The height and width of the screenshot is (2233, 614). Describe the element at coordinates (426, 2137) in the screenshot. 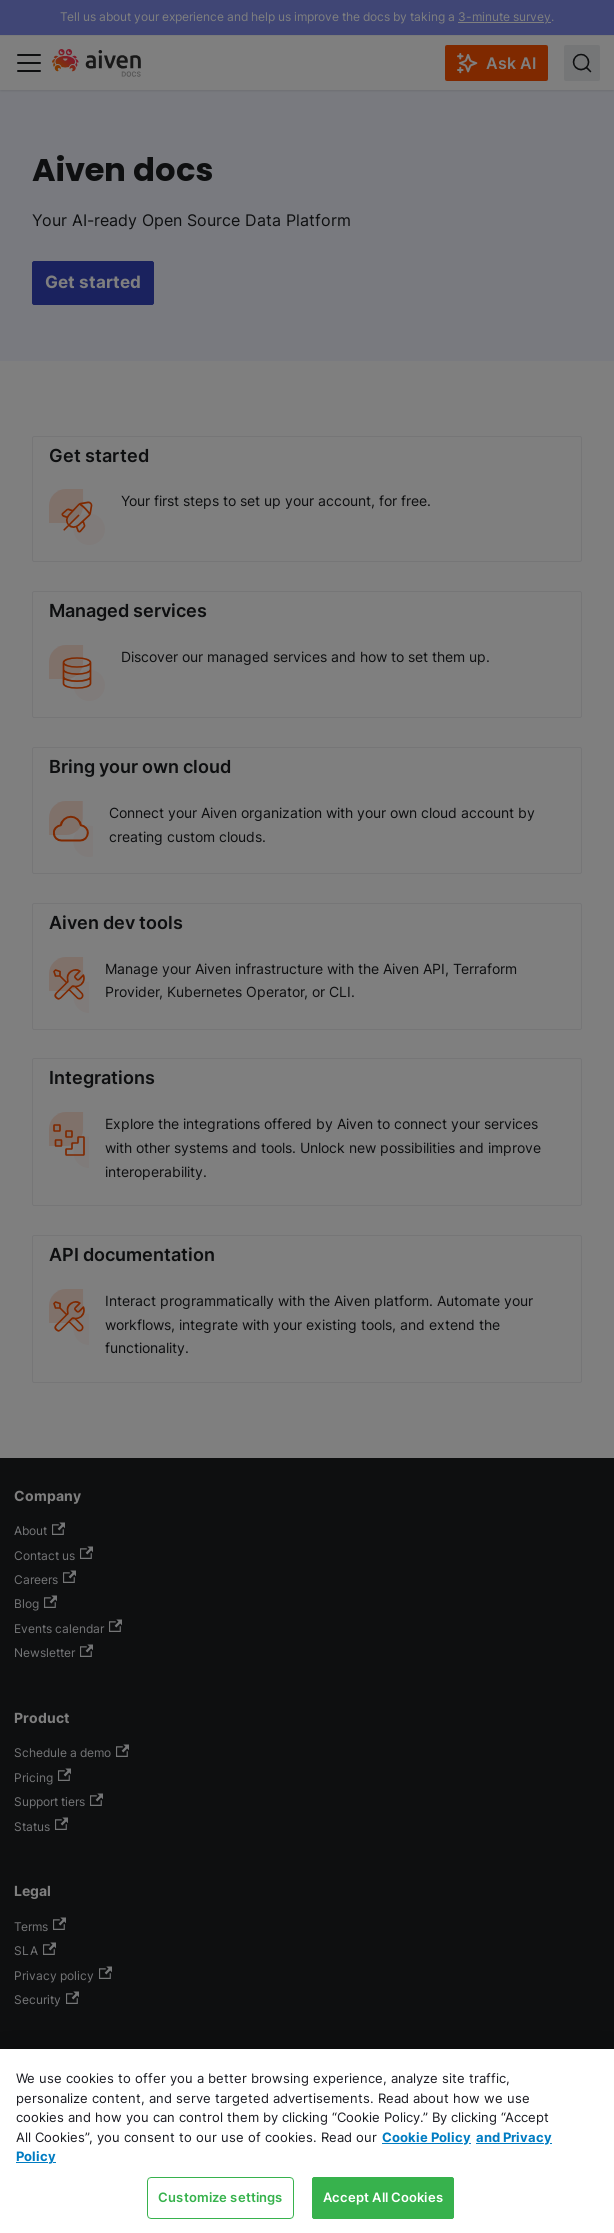

I see `Cookie Policy [Link to our Cookie policy page, opens in a new tab]` at that location.